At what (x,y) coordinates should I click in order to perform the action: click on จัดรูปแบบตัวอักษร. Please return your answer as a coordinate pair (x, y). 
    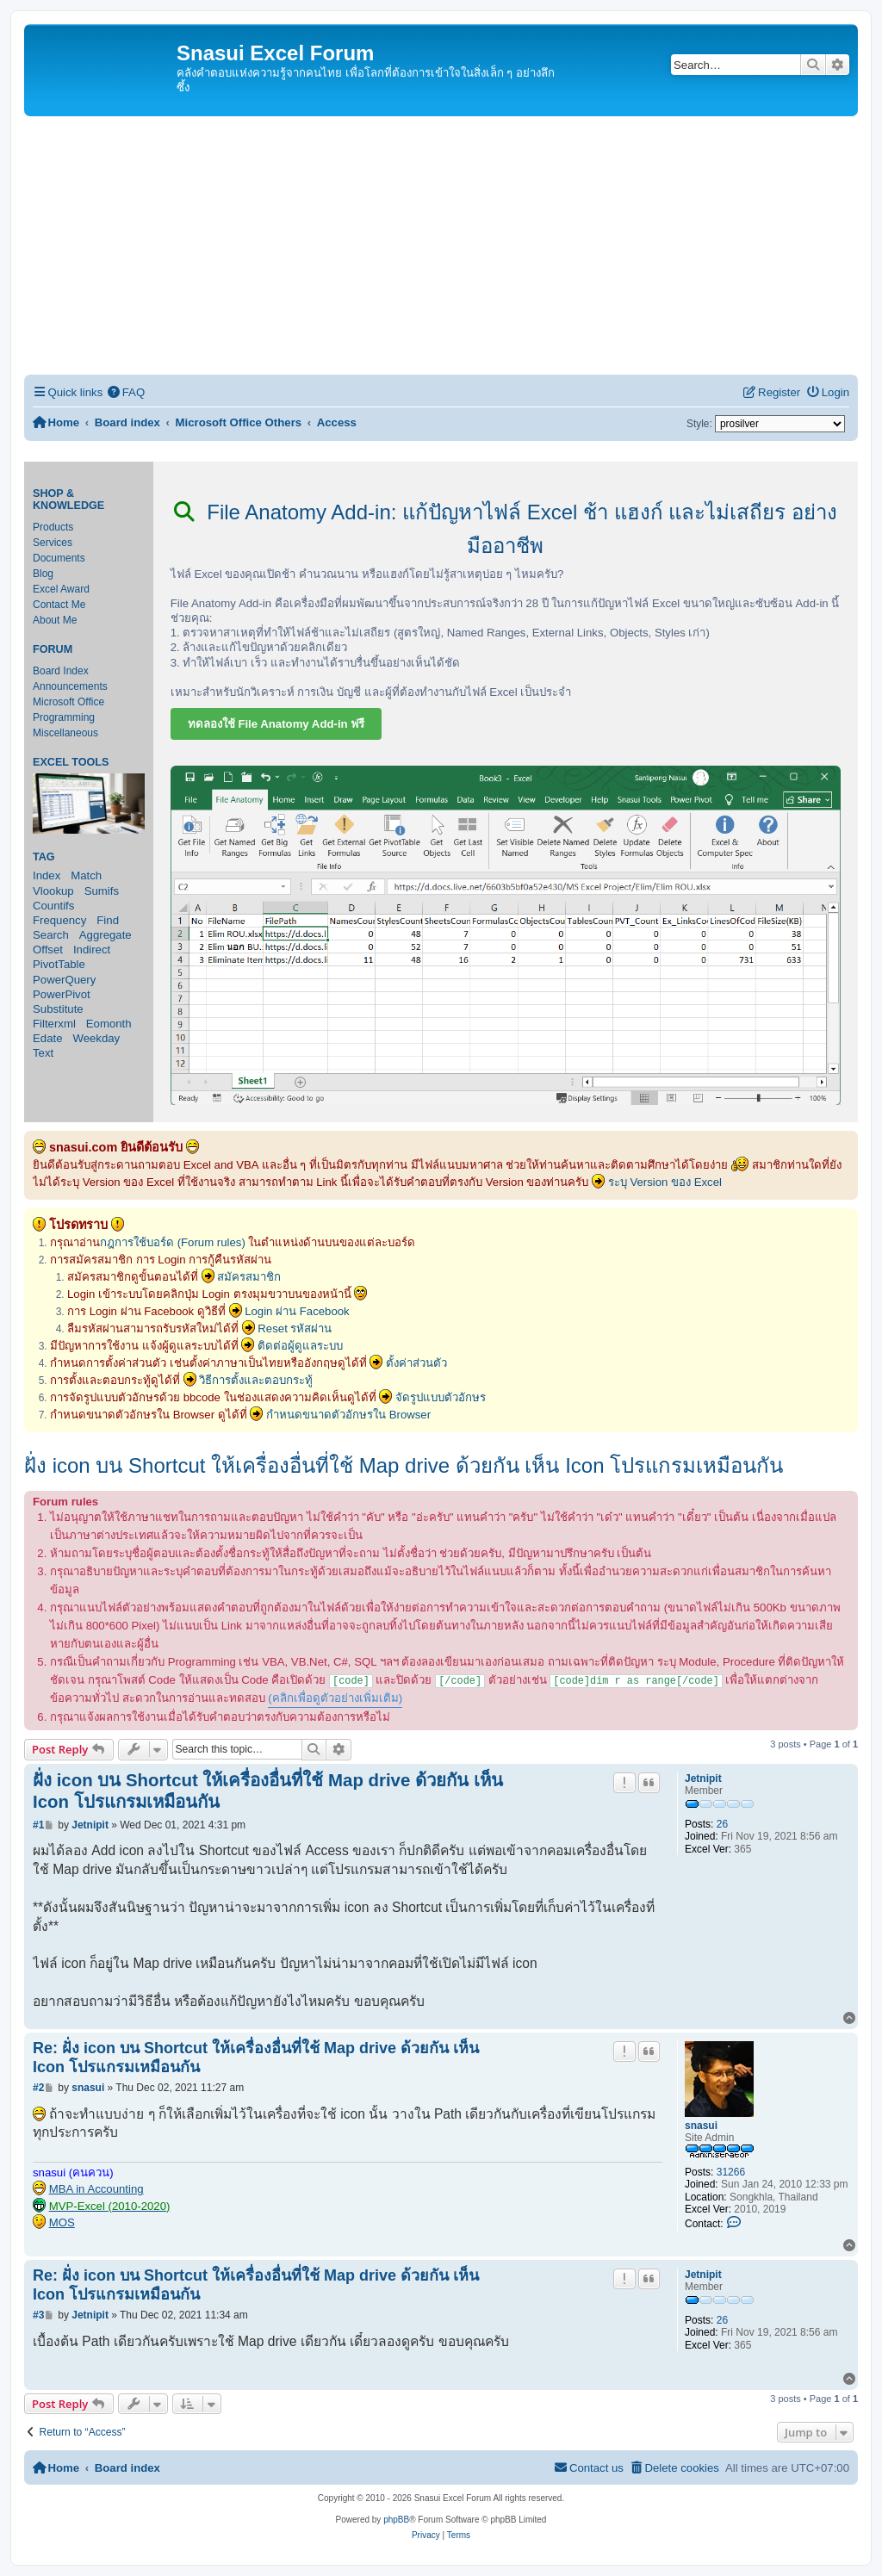
    Looking at the image, I should click on (440, 1397).